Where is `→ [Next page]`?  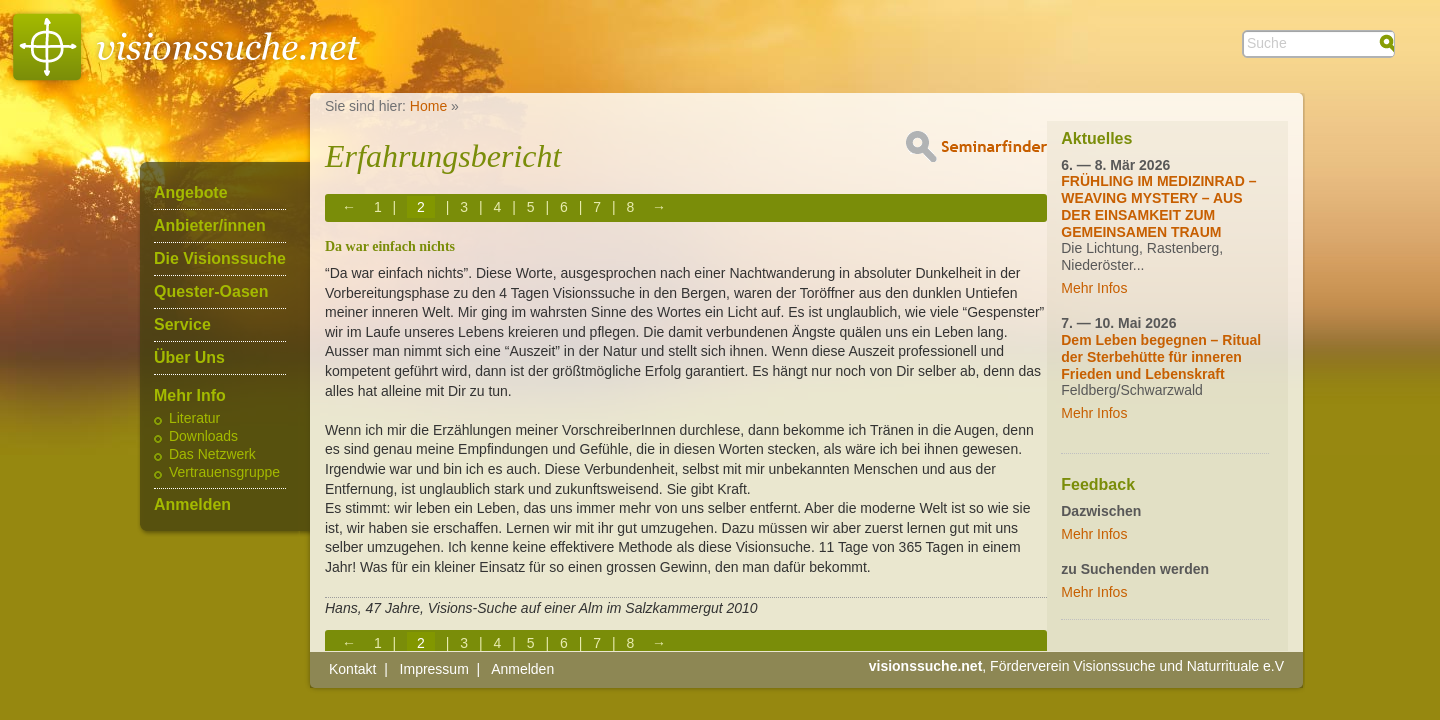
→ [Next page] is located at coordinates (659, 207).